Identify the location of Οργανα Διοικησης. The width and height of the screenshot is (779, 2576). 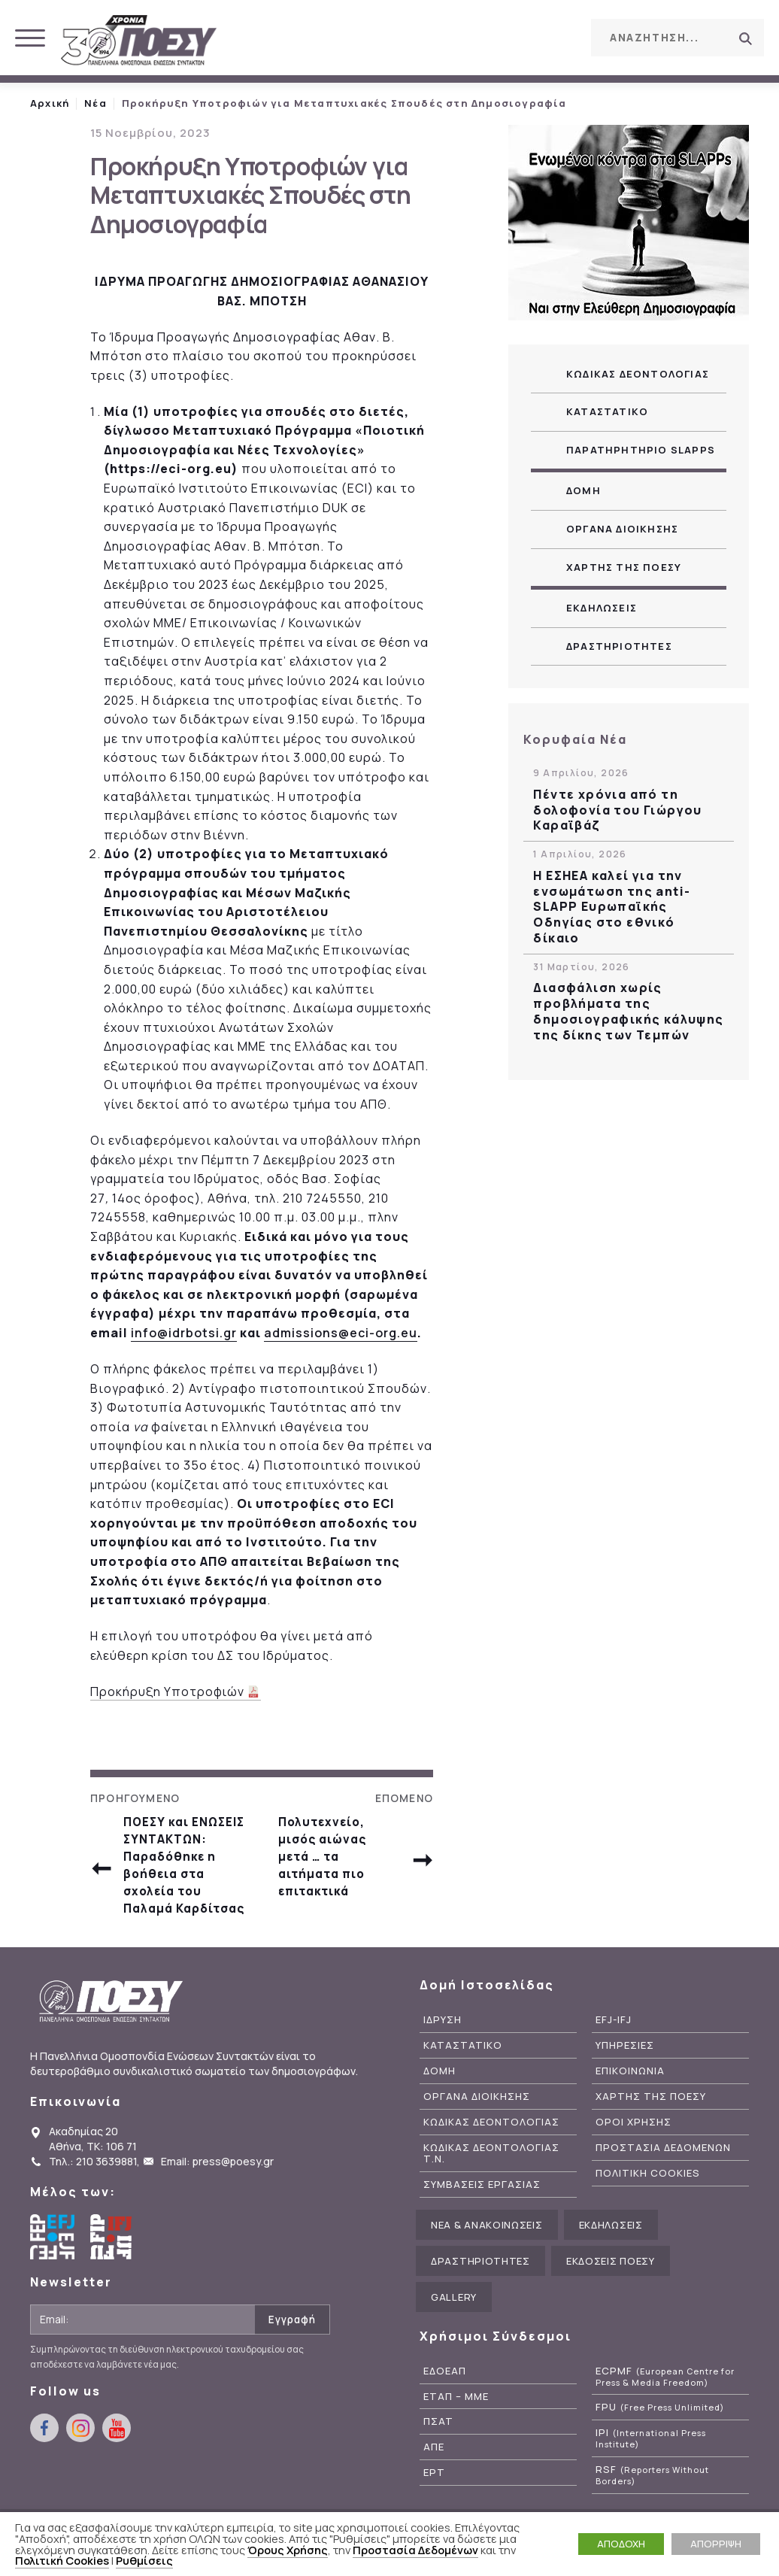
(622, 529).